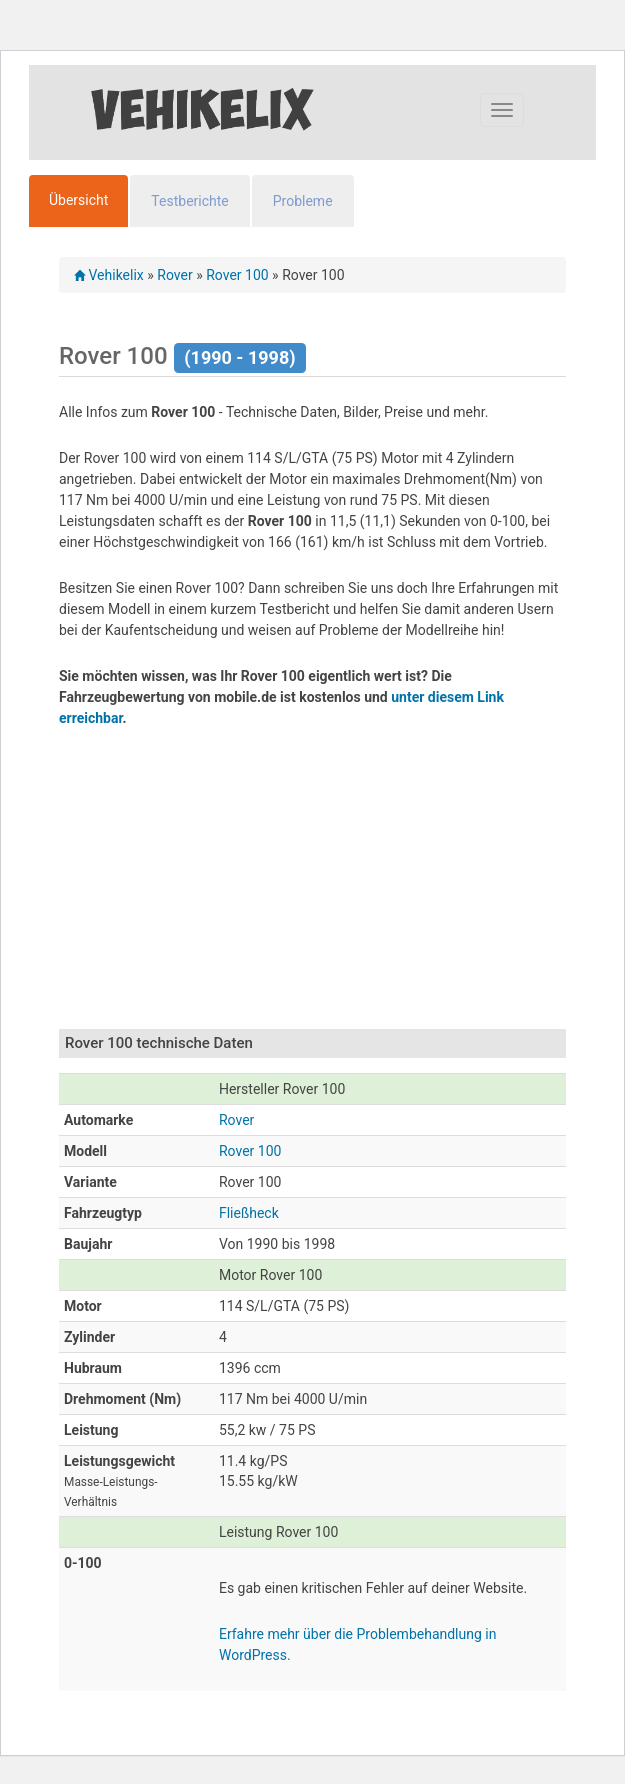 The width and height of the screenshot is (625, 1784). I want to click on [Advertisement], so click(341, 889).